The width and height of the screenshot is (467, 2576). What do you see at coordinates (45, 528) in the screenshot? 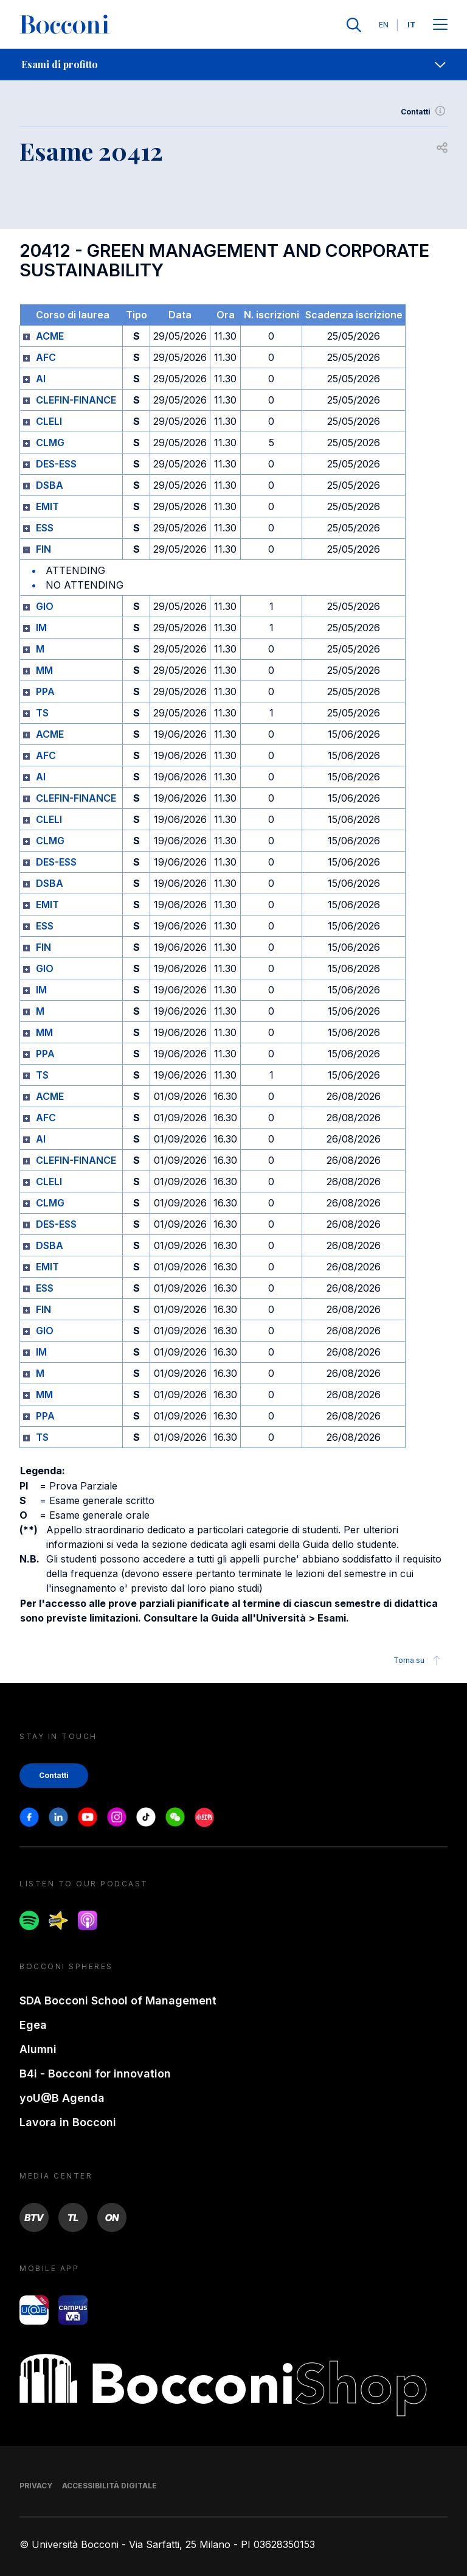
I see `ESS` at bounding box center [45, 528].